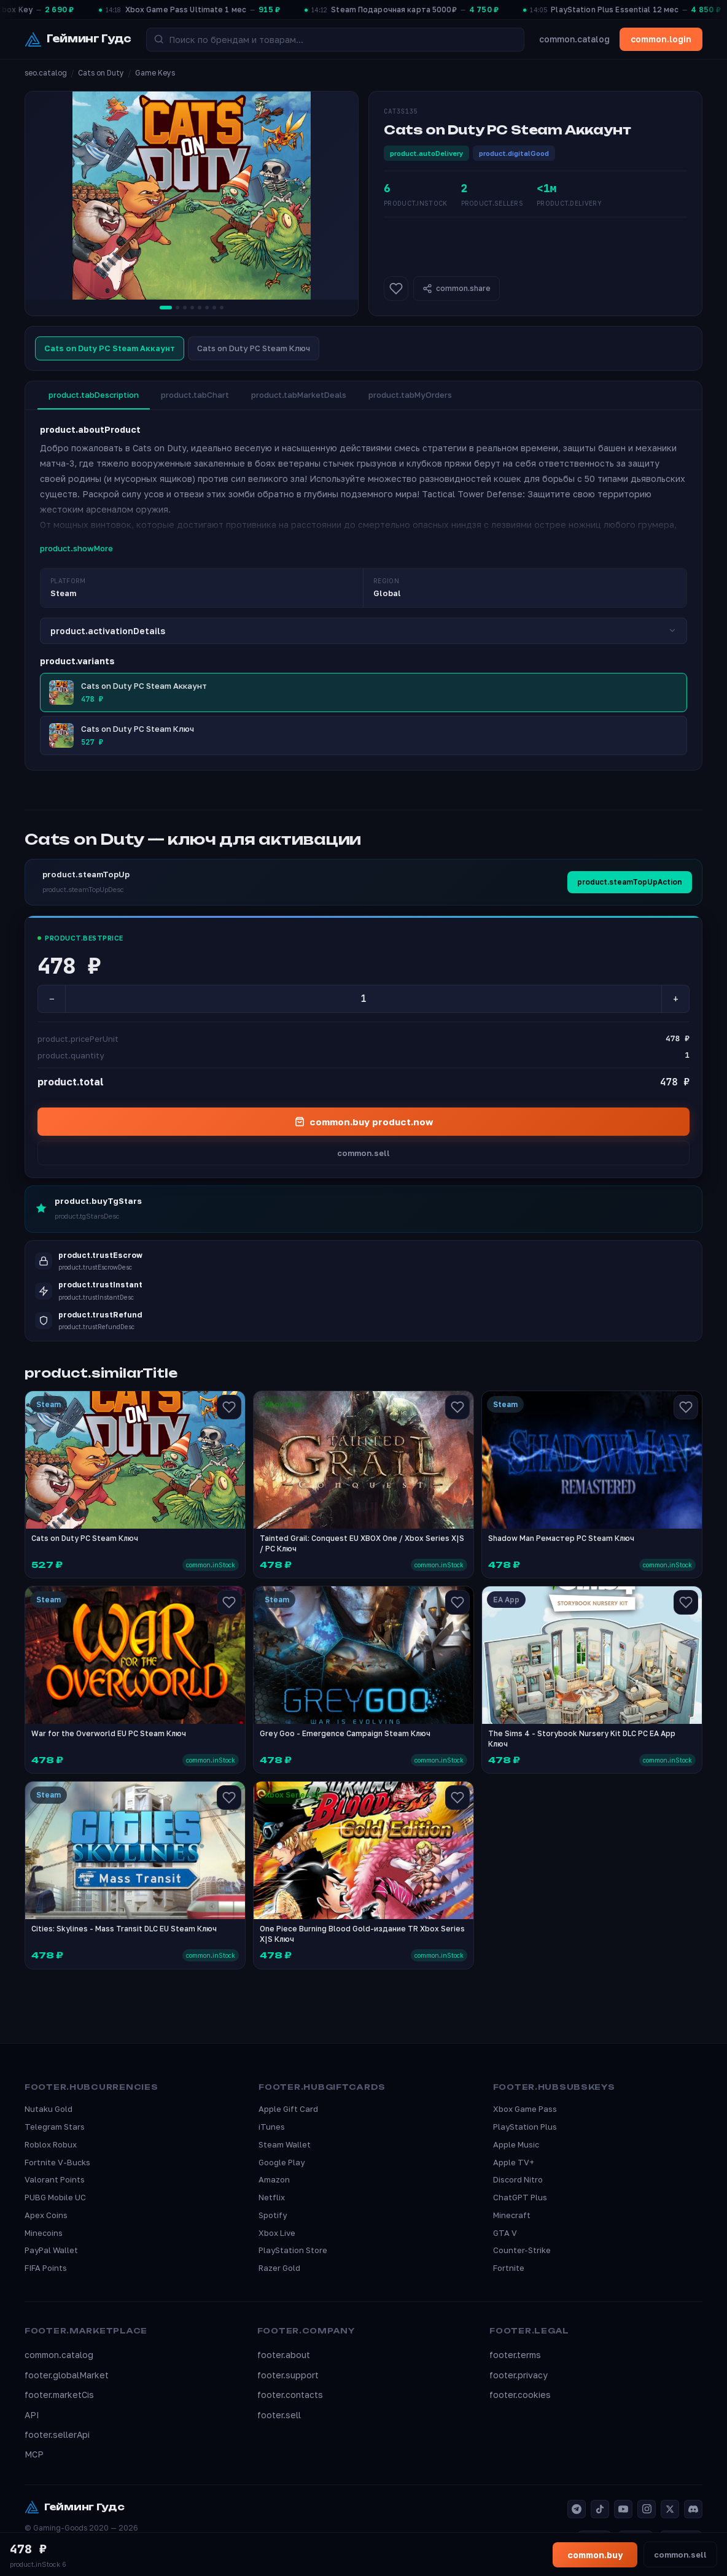  Describe the element at coordinates (516, 2144) in the screenshot. I see `Apple Music` at that location.